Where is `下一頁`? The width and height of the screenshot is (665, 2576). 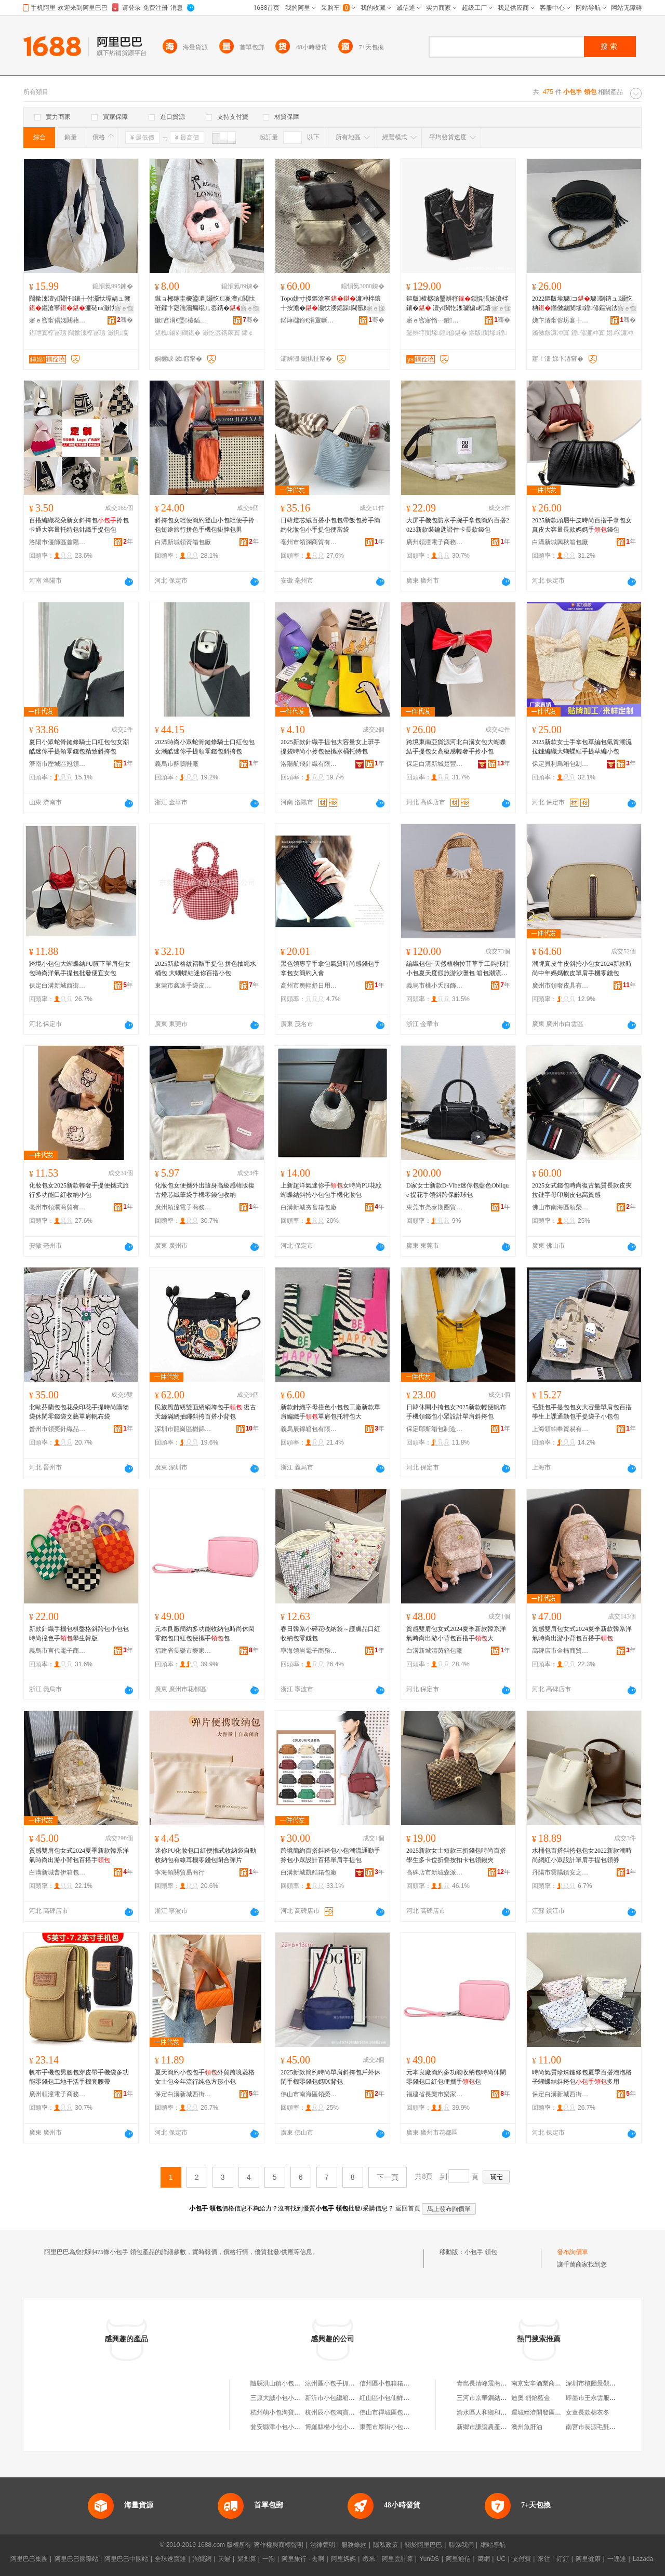
下一頁 is located at coordinates (387, 2177).